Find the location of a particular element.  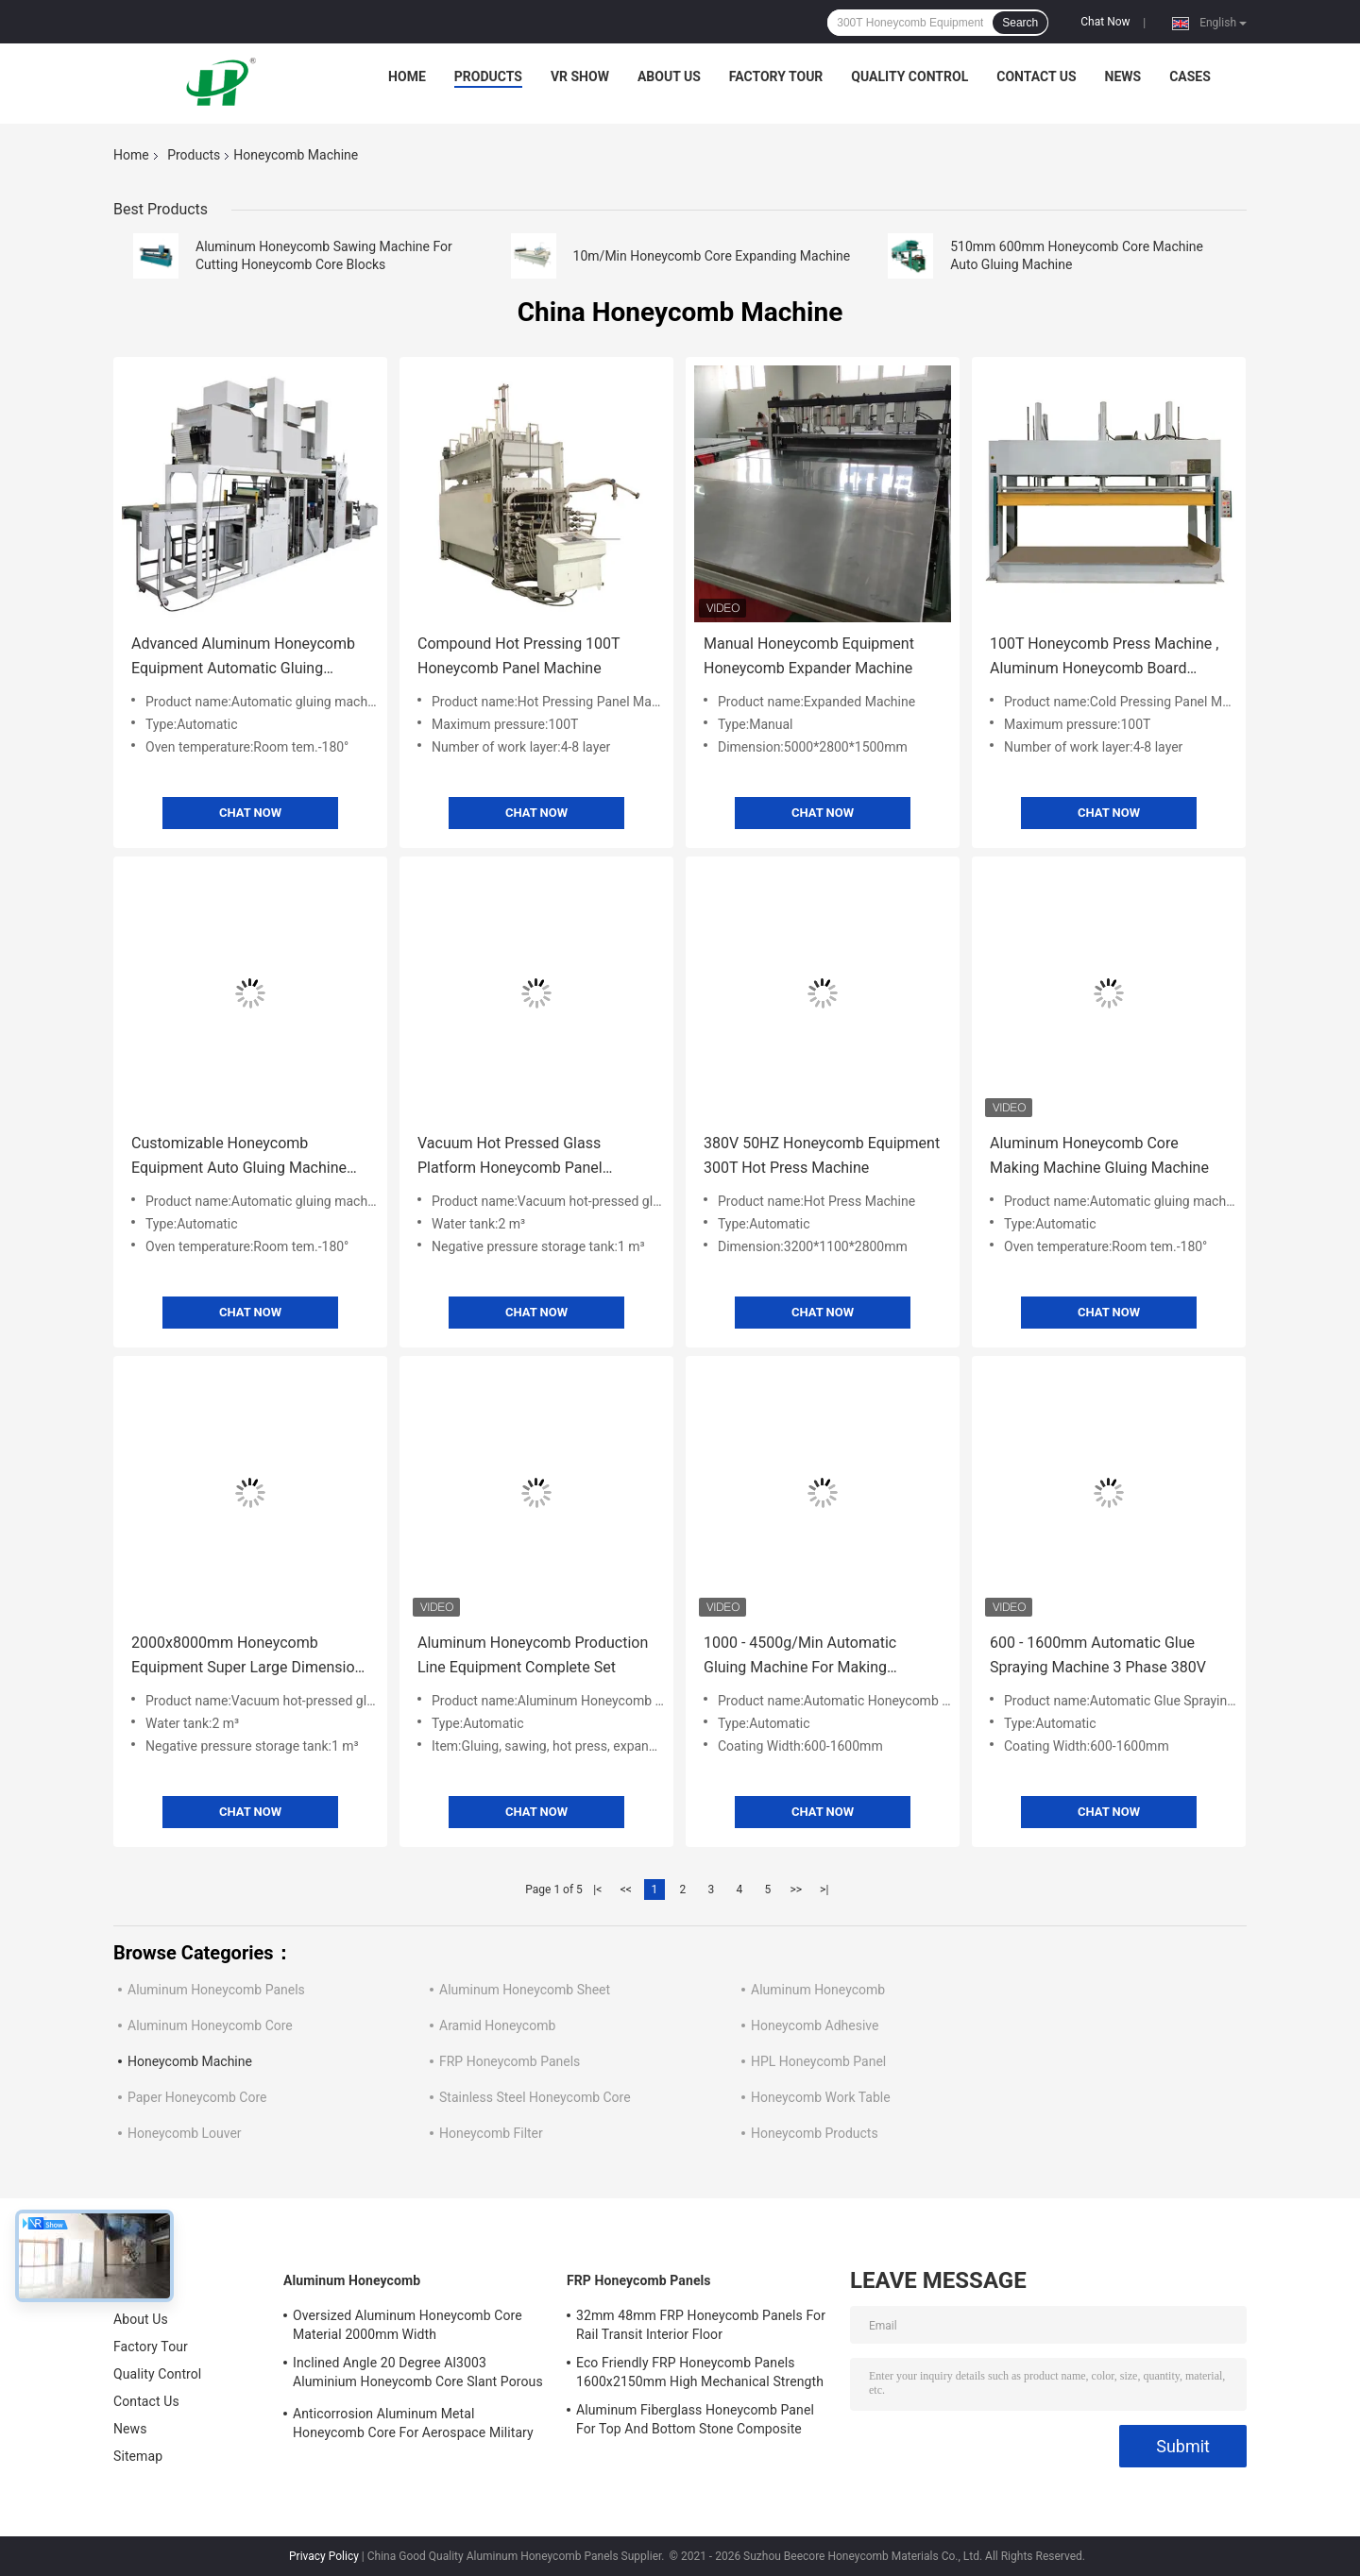

Sitemap is located at coordinates (137, 2456).